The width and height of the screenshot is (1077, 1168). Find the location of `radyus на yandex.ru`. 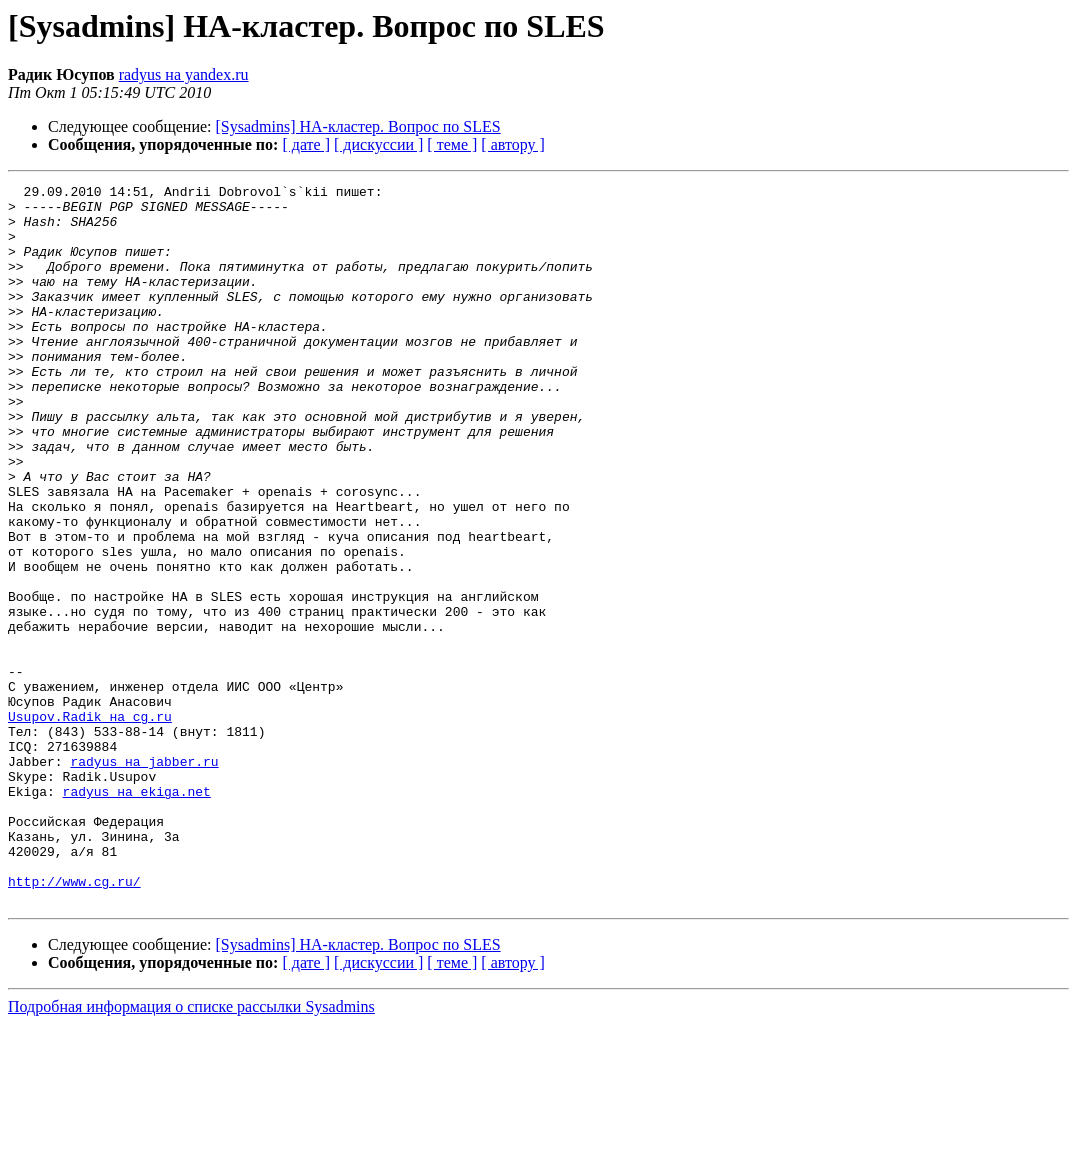

radyus на yandex.ru is located at coordinates (184, 74).